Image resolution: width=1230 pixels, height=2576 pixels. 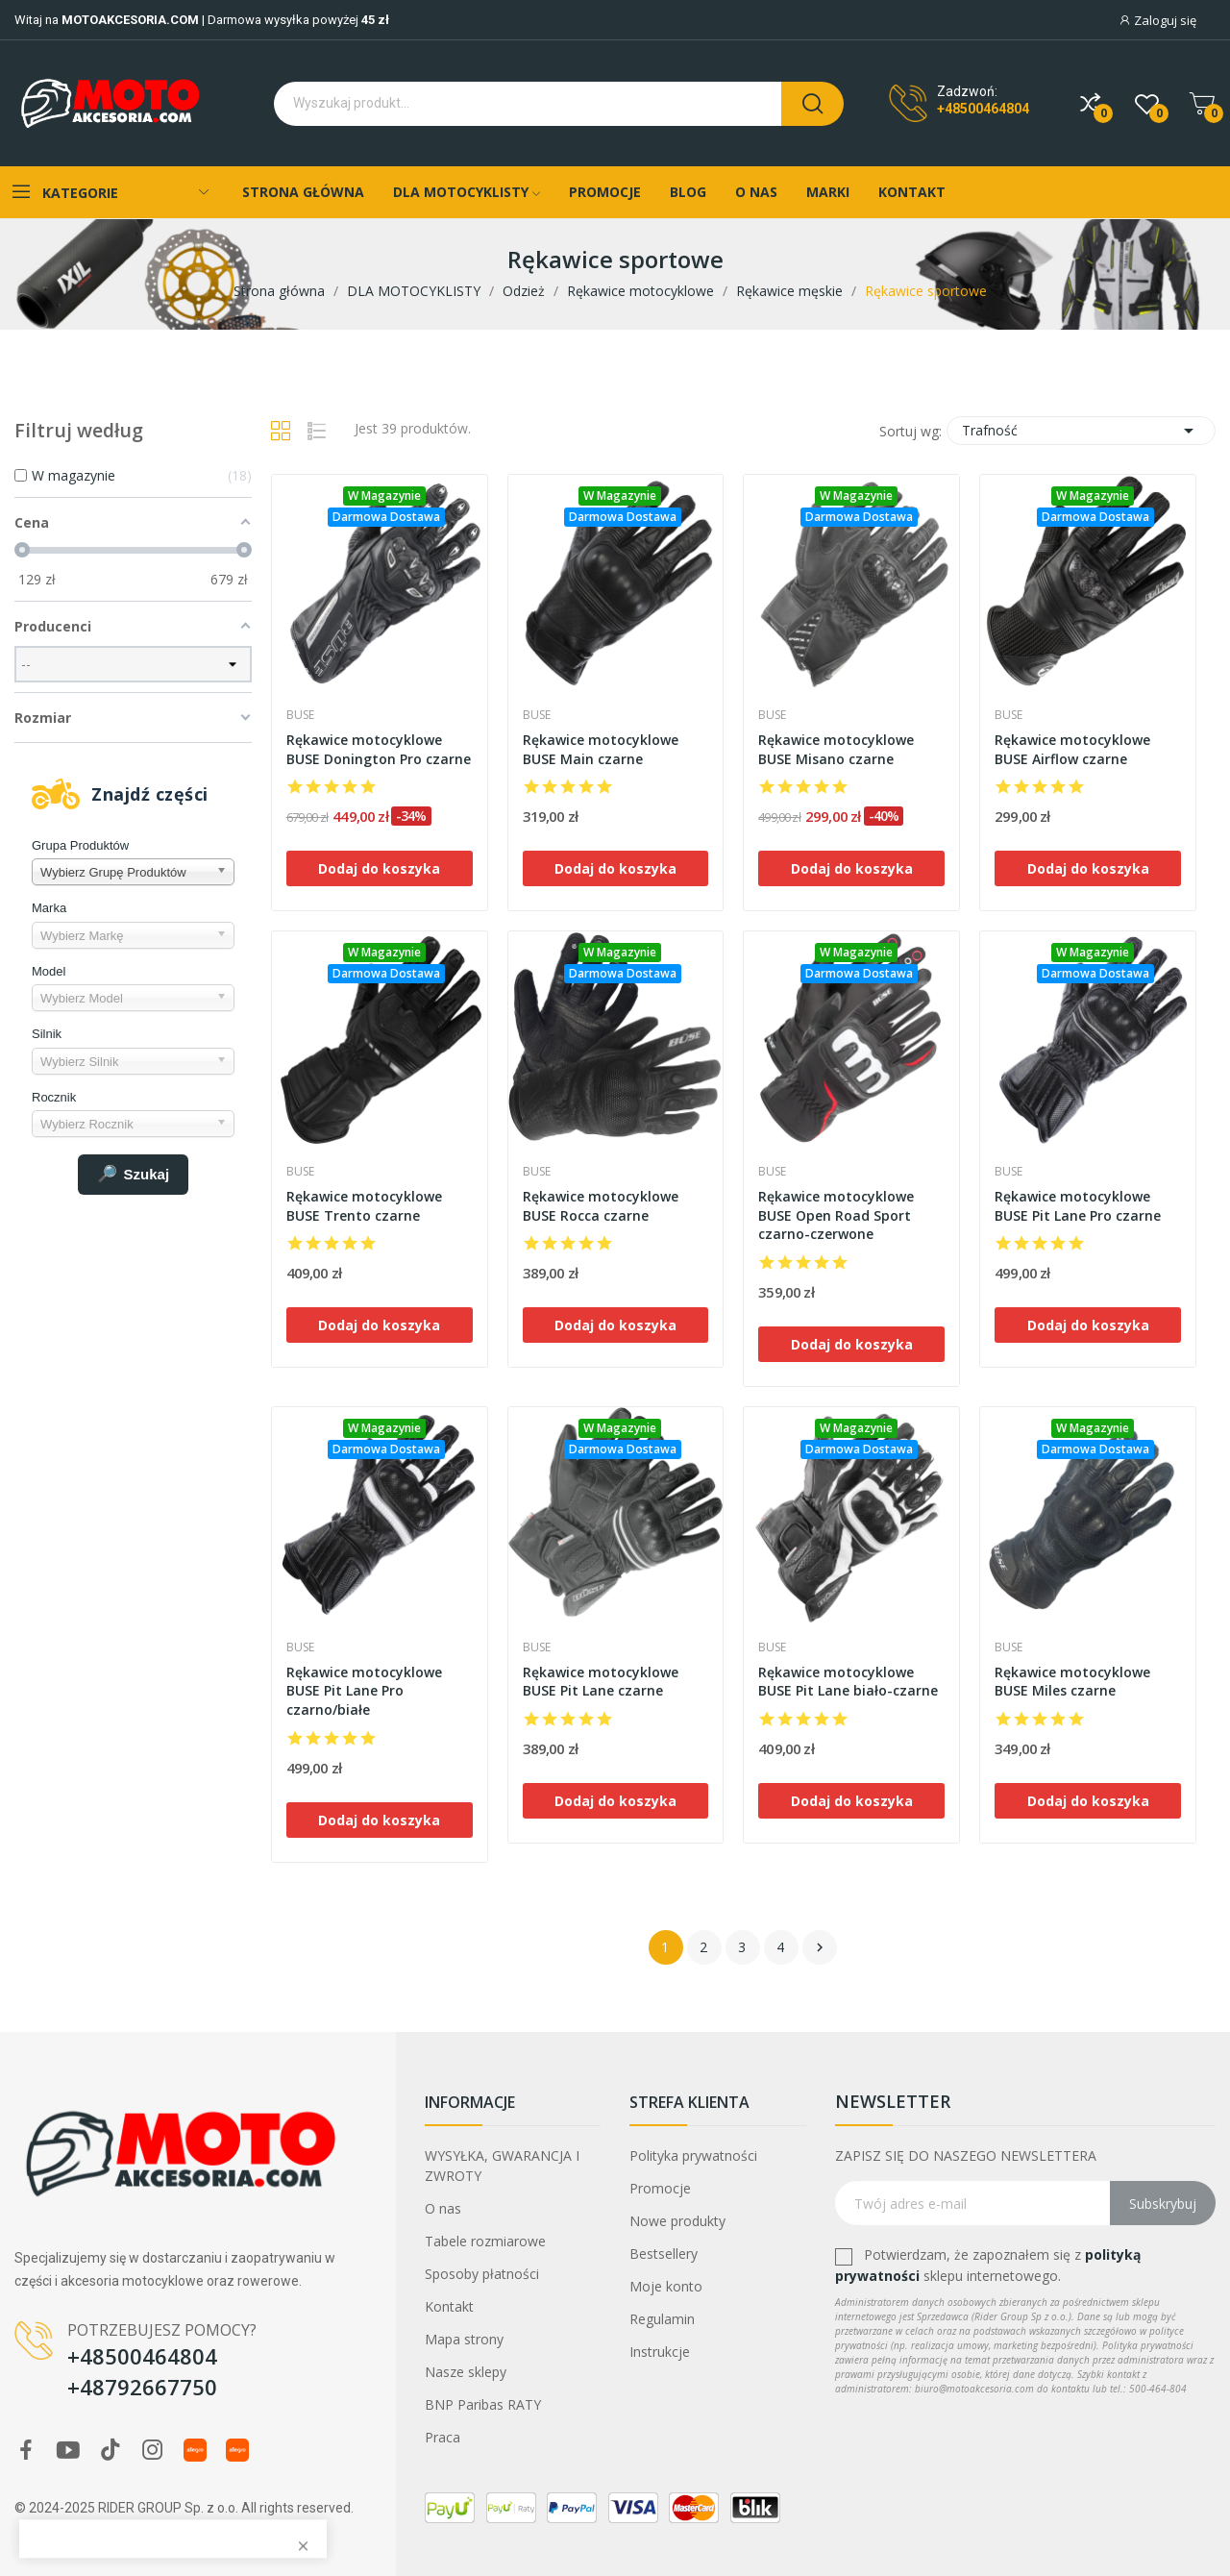 I want to click on Dodaj do koszyka, so click(x=379, y=868).